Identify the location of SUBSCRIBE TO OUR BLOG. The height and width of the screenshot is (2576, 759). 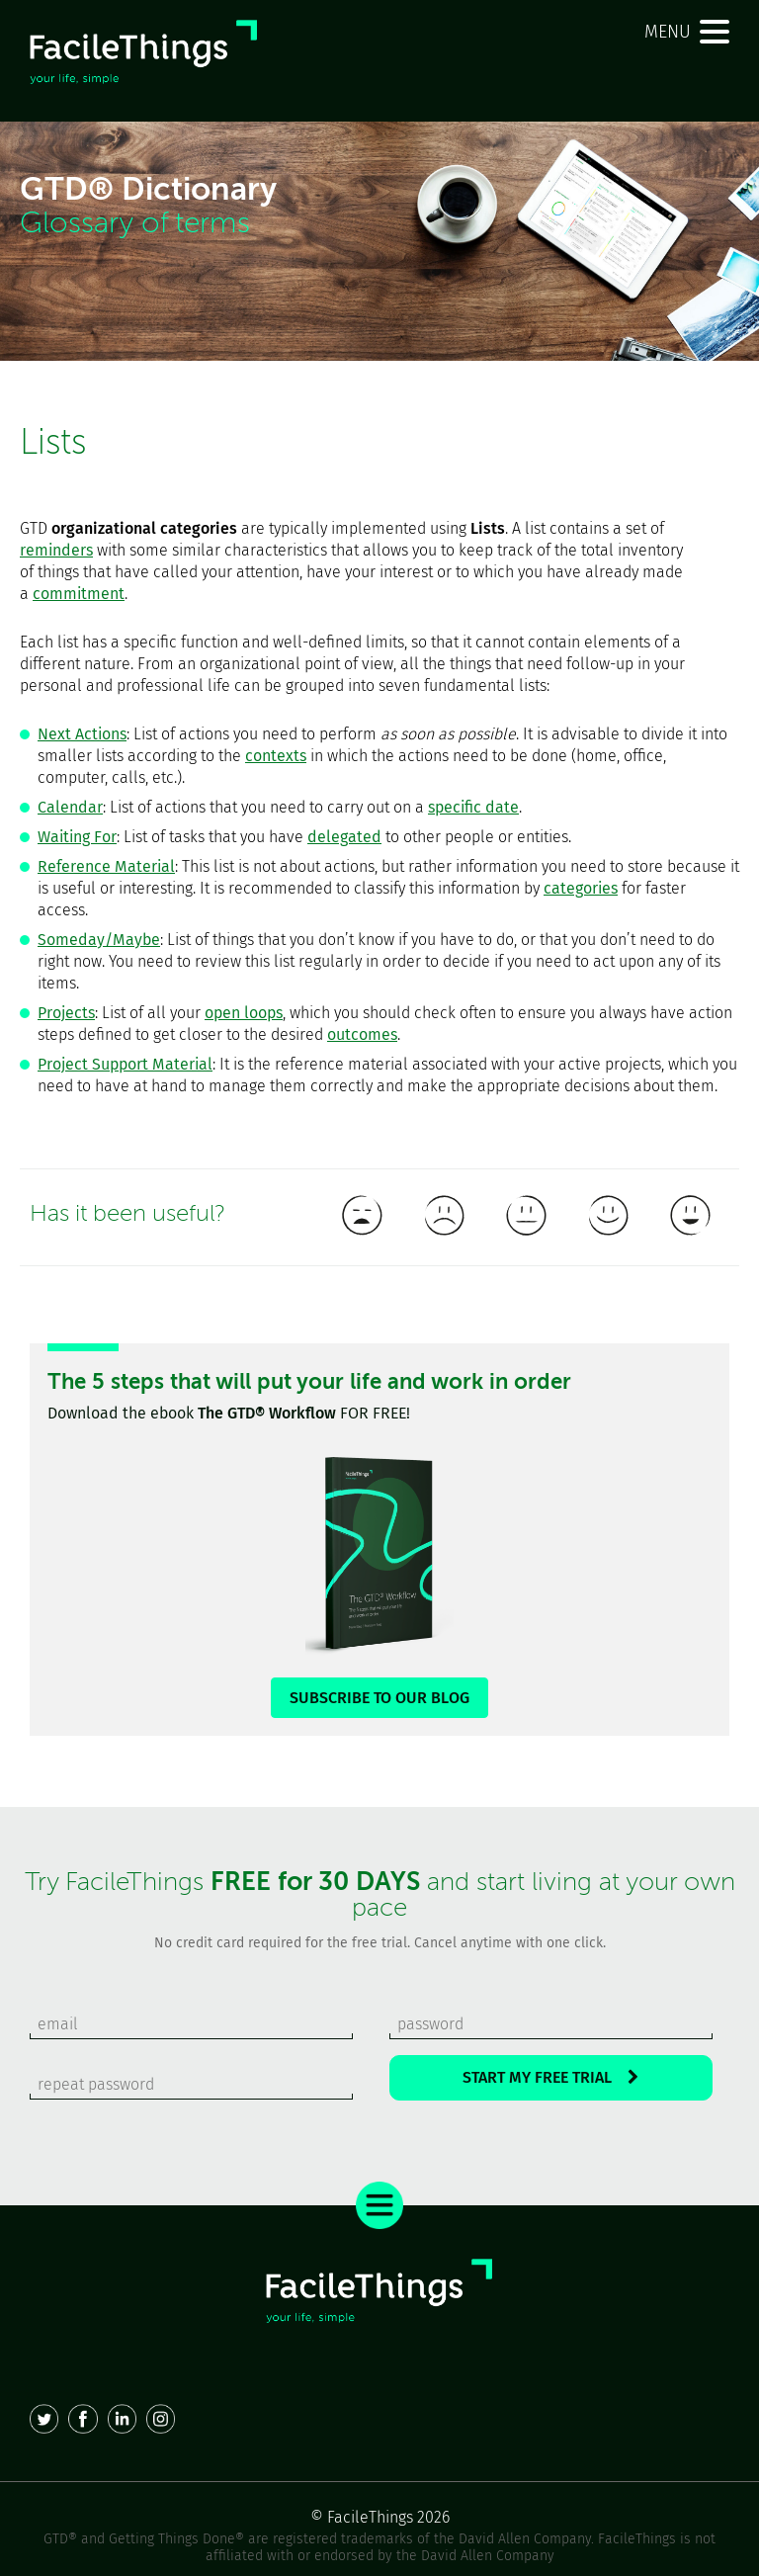
(379, 1697).